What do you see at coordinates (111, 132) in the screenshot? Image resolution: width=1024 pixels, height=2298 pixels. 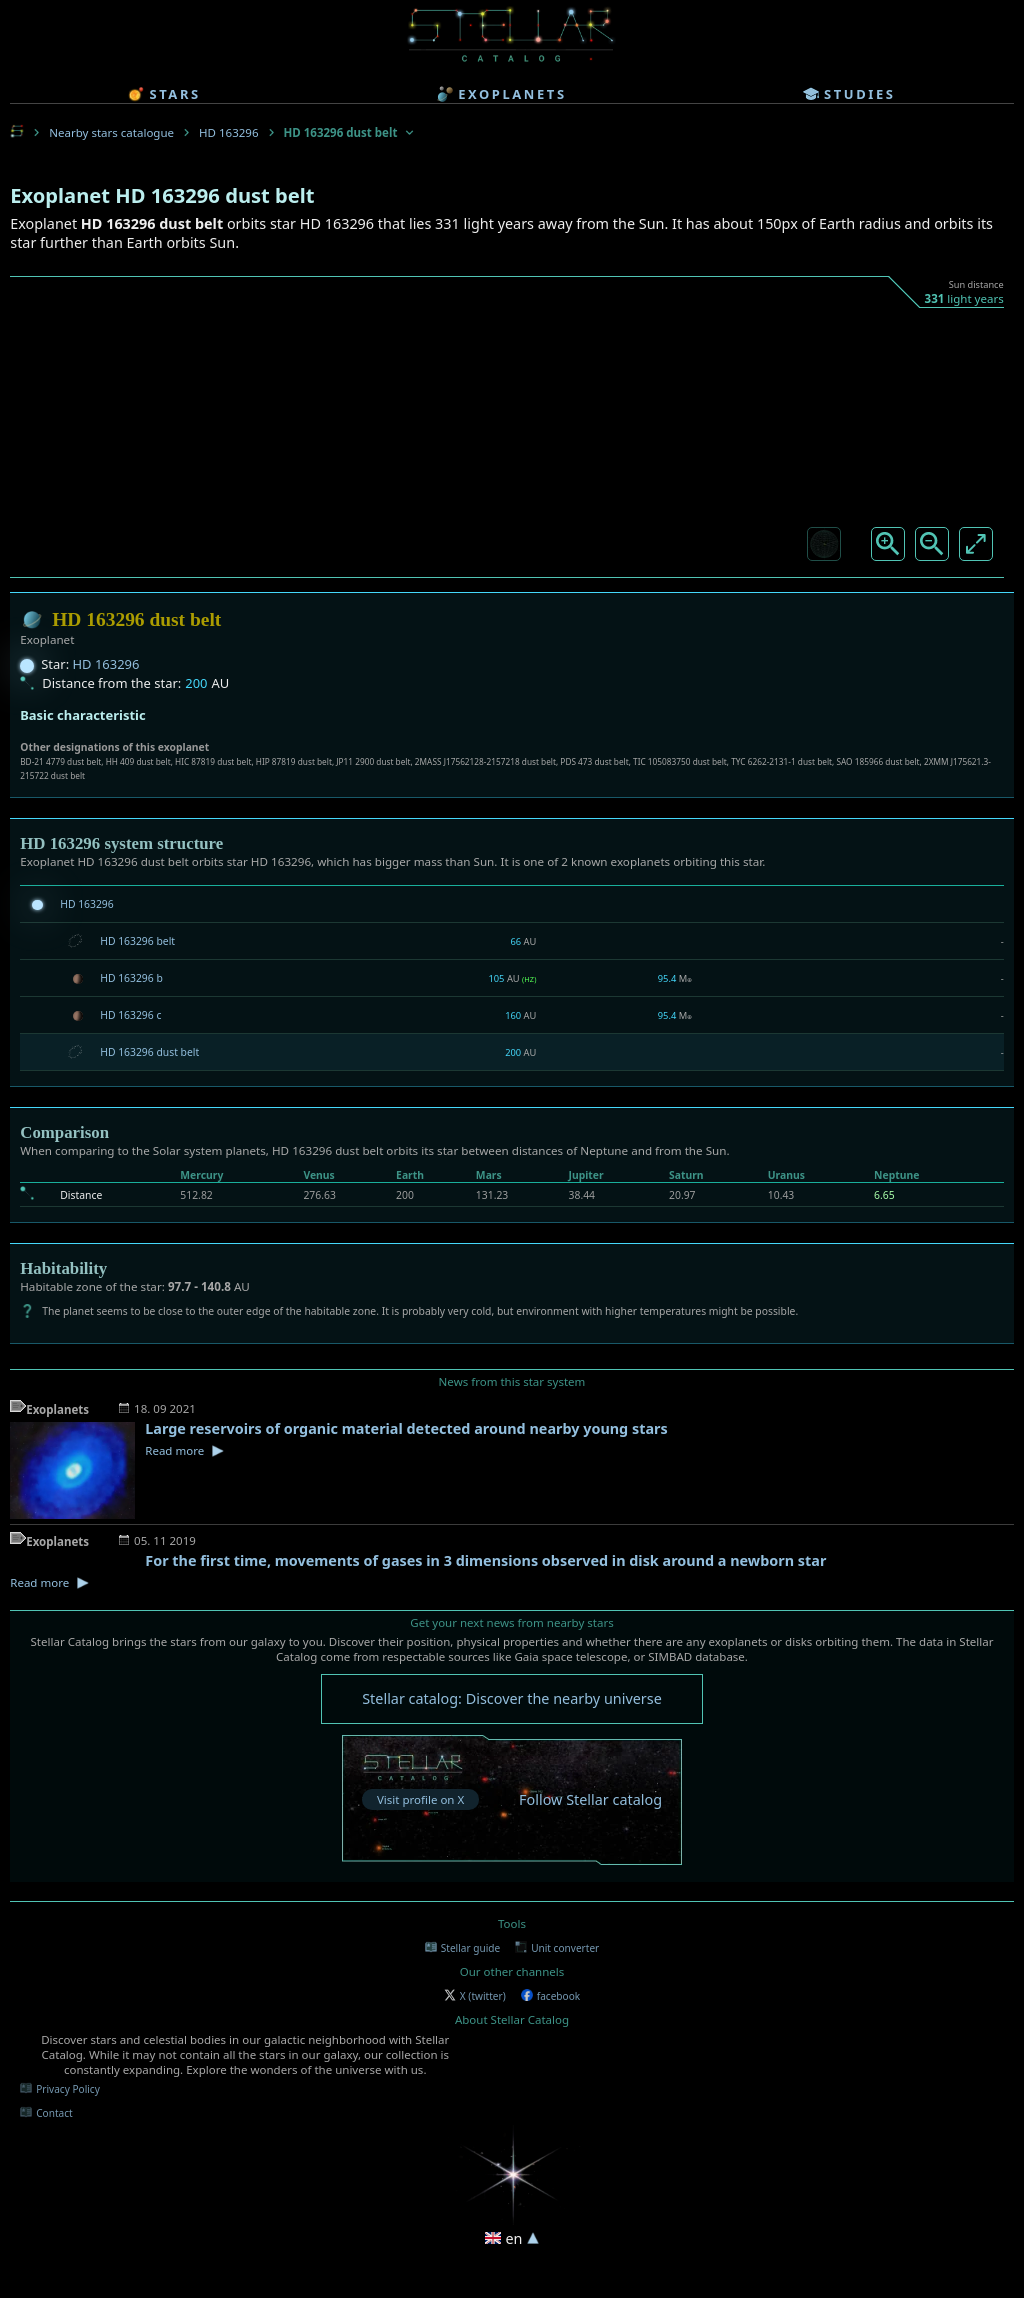 I see `Nearby stars catalogue` at bounding box center [111, 132].